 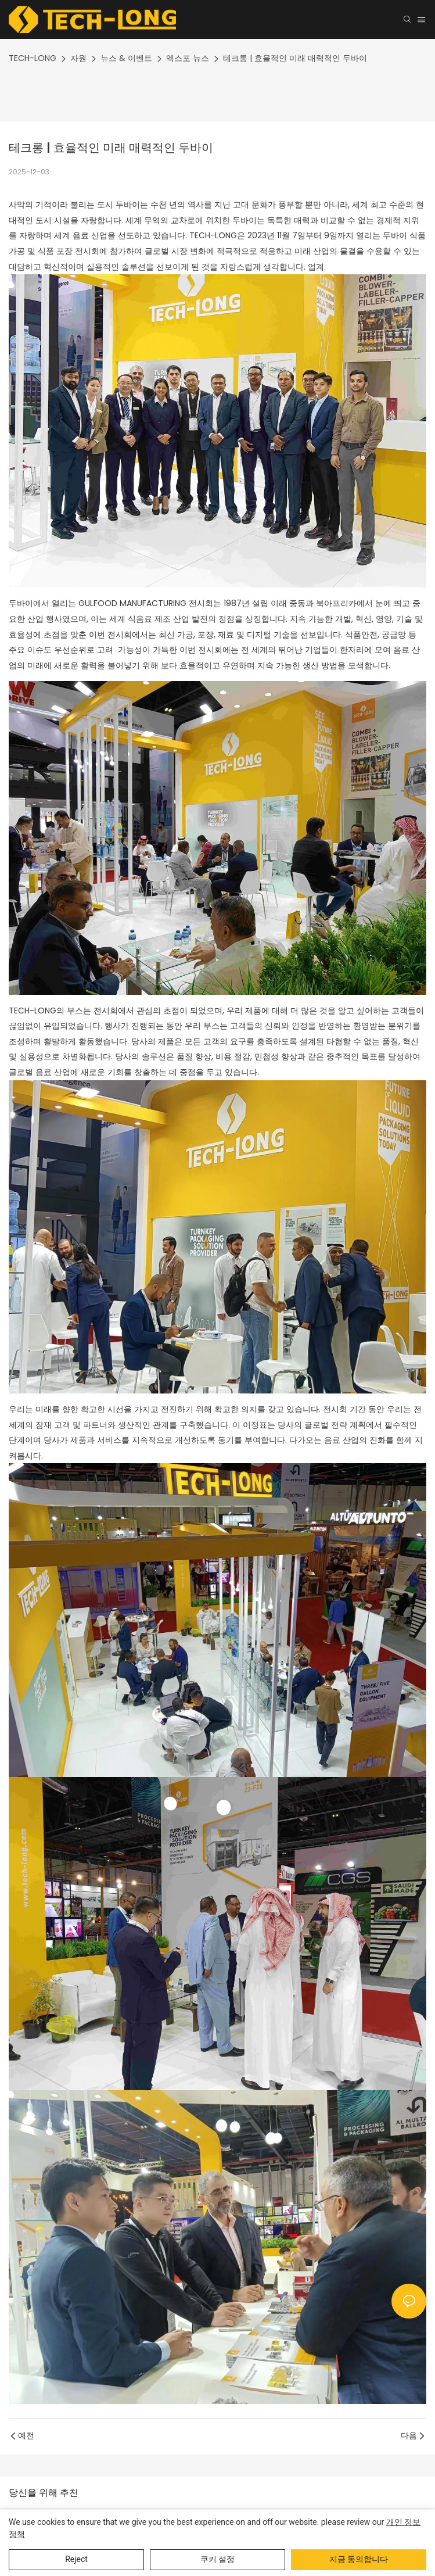 I want to click on 자원, so click(x=78, y=58).